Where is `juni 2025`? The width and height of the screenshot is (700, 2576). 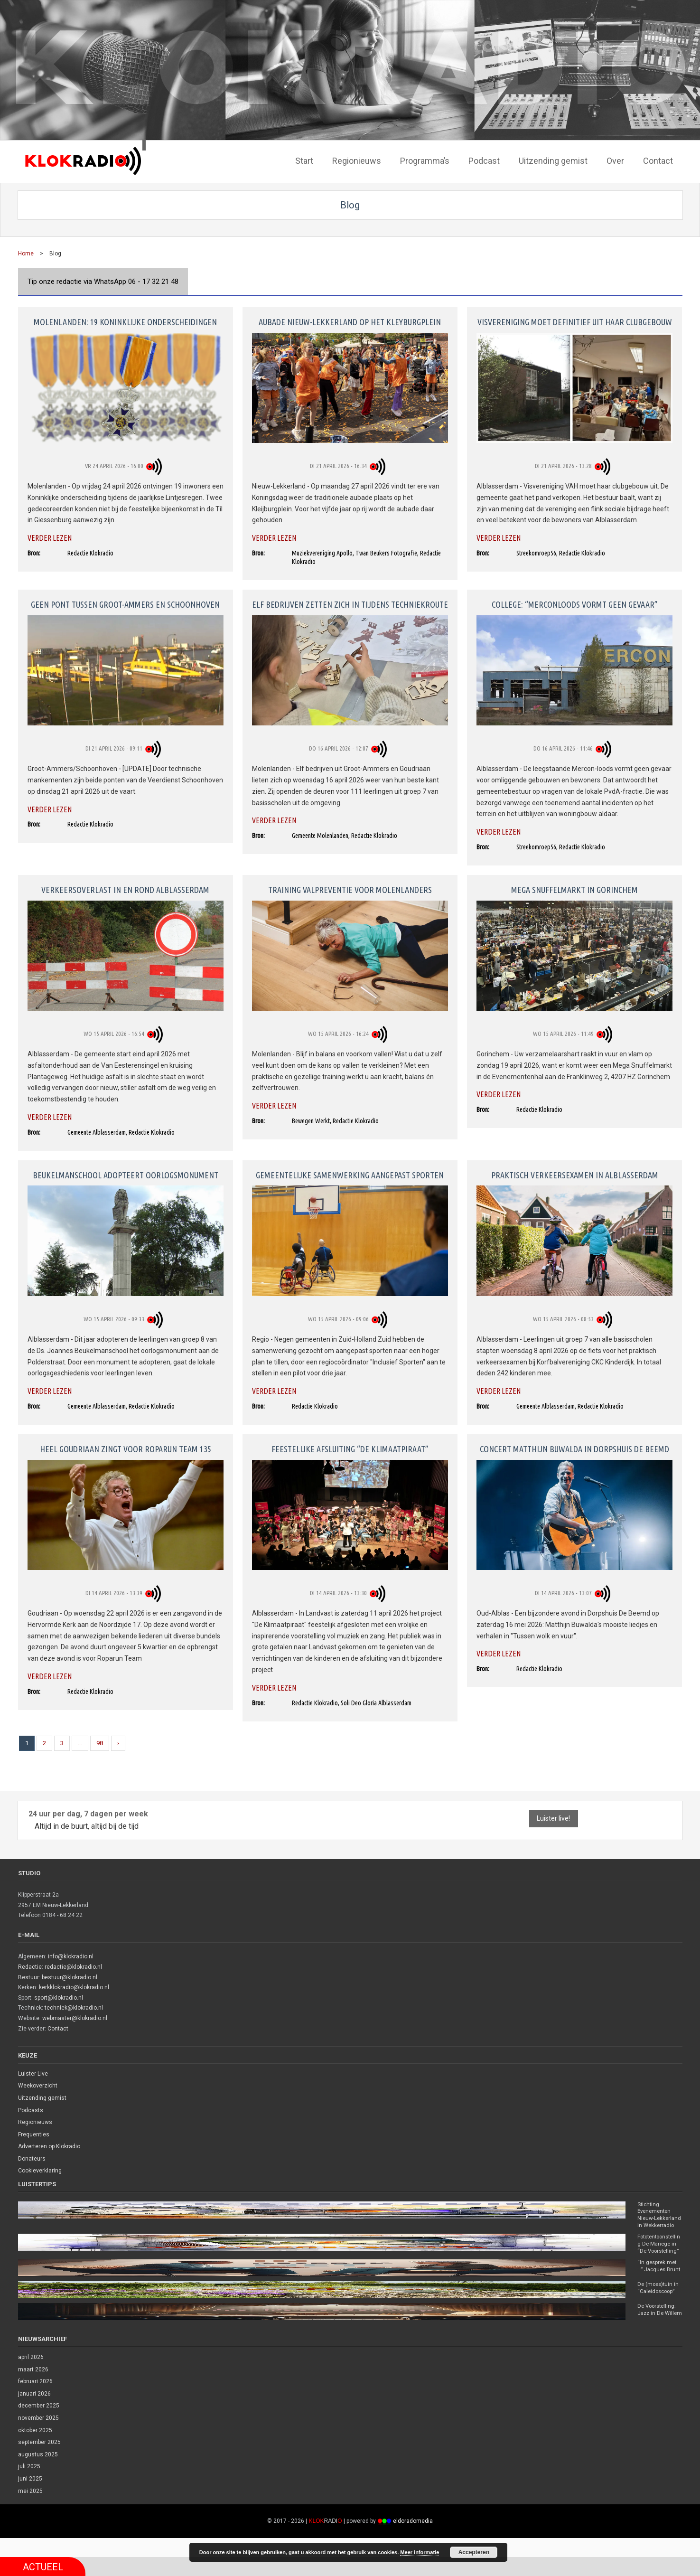
juni 2025 is located at coordinates (30, 2497).